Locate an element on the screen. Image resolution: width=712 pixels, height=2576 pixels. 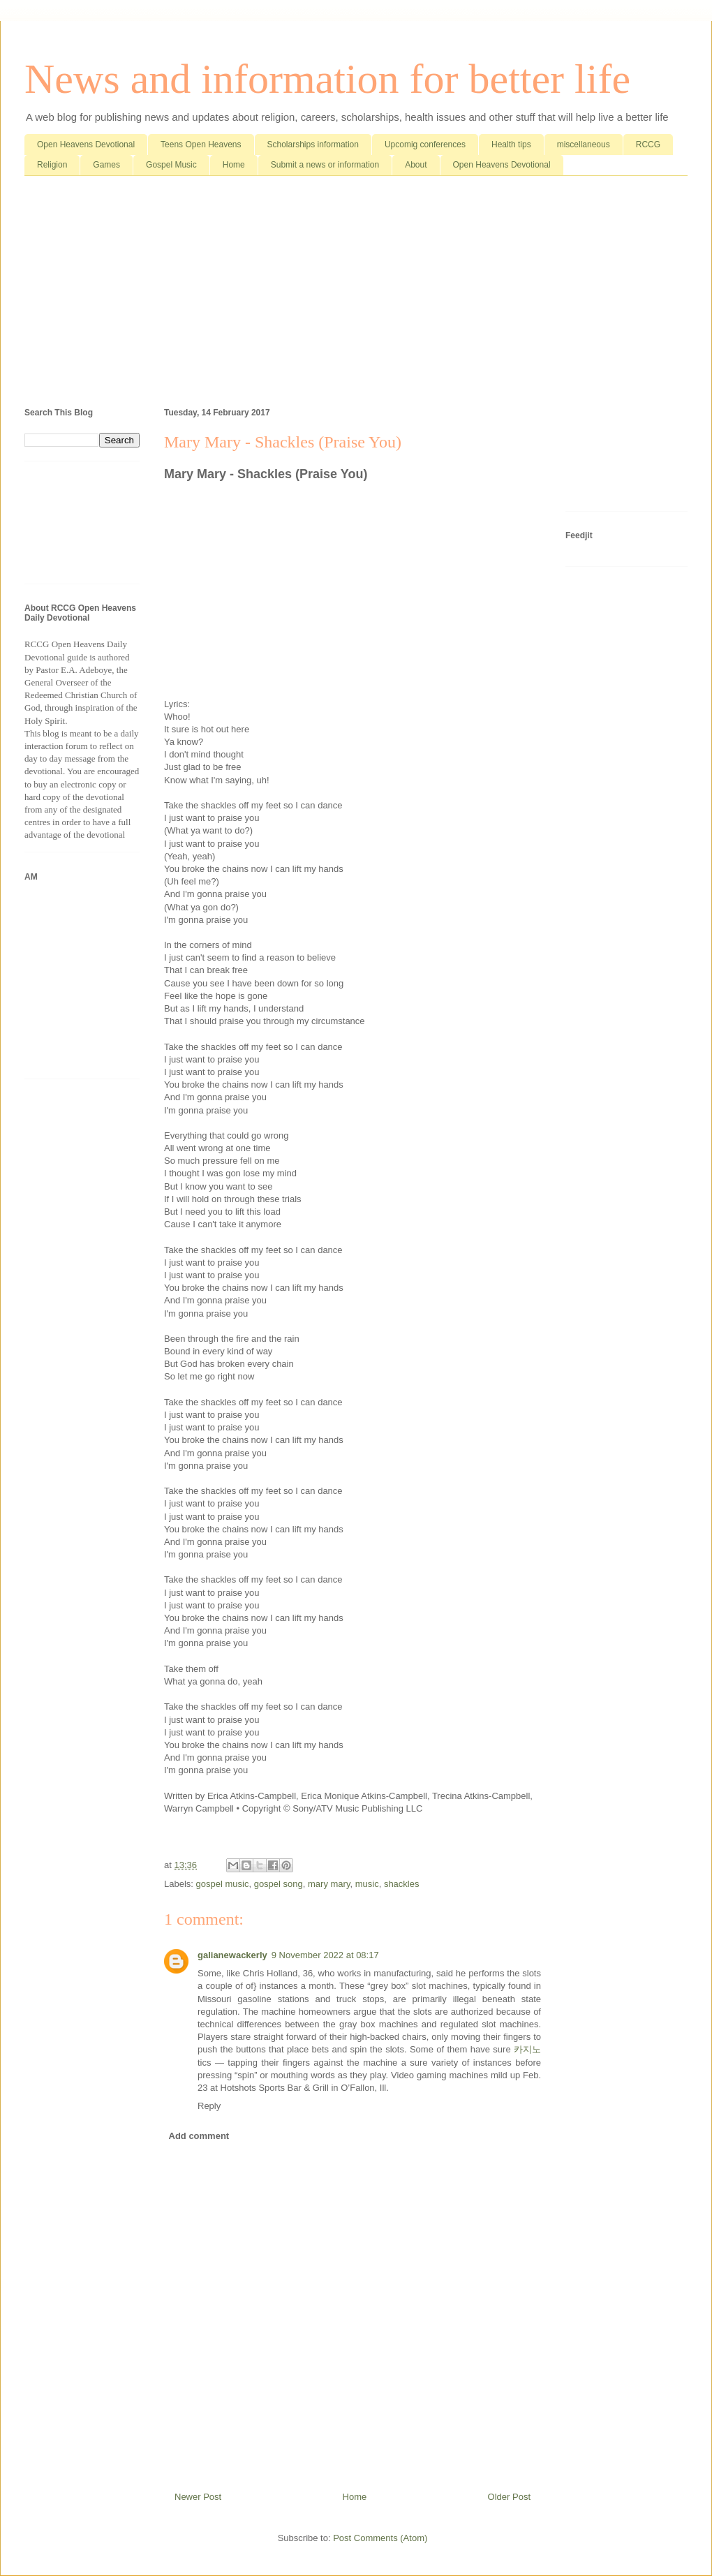
Newer Post is located at coordinates (198, 2497).